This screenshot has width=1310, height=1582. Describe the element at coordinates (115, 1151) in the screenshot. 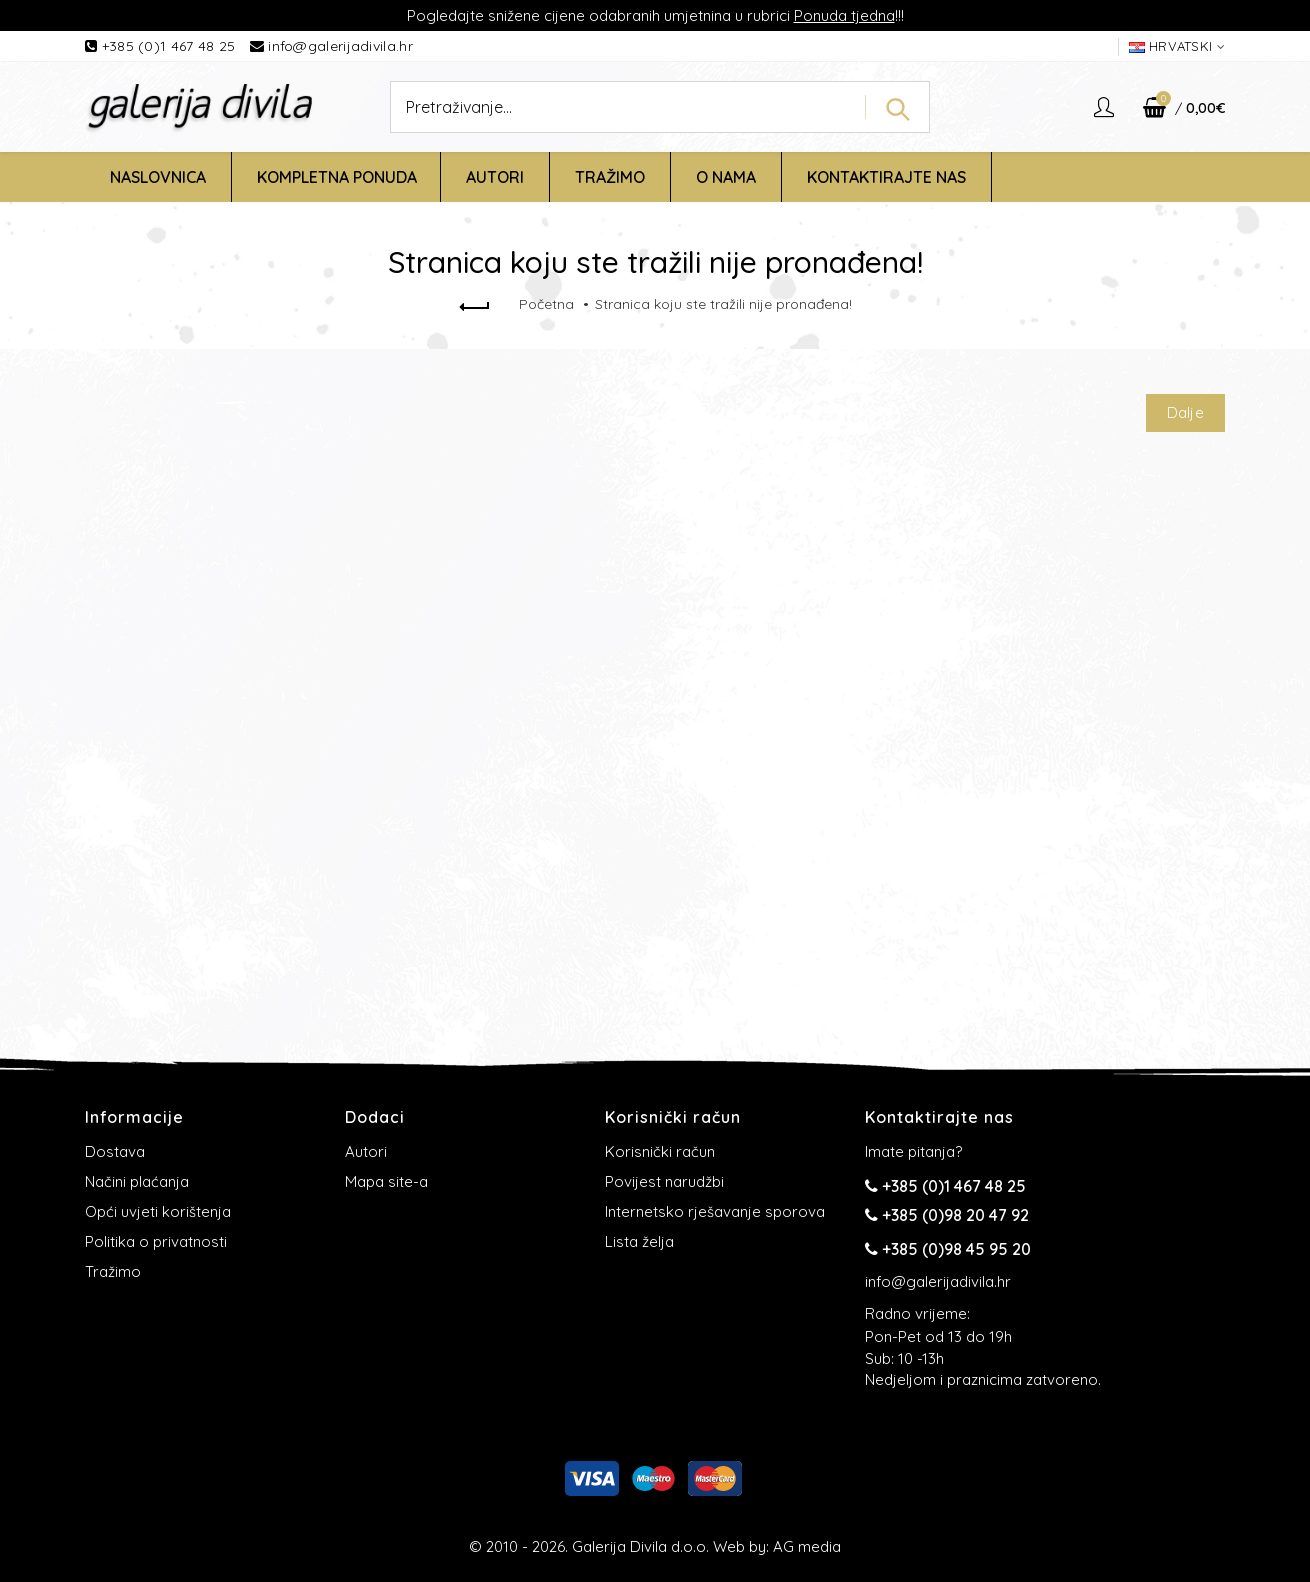

I see `Dostava` at that location.